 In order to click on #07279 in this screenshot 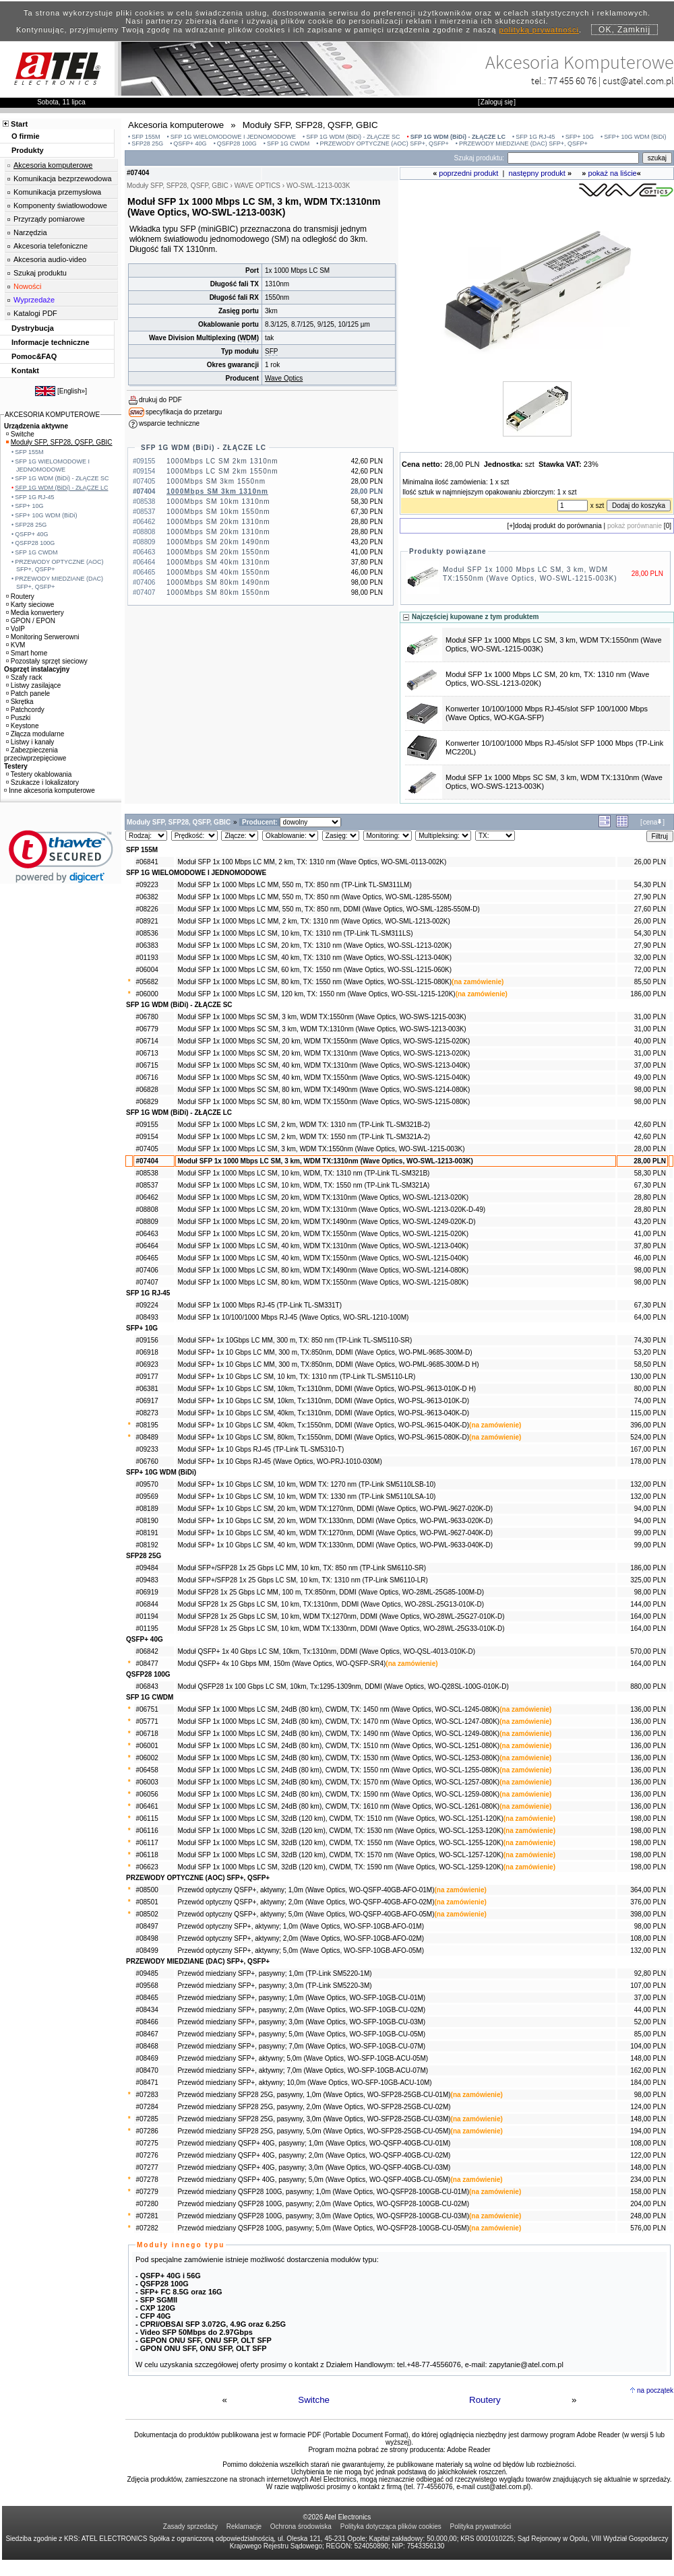, I will do `click(146, 2191)`.